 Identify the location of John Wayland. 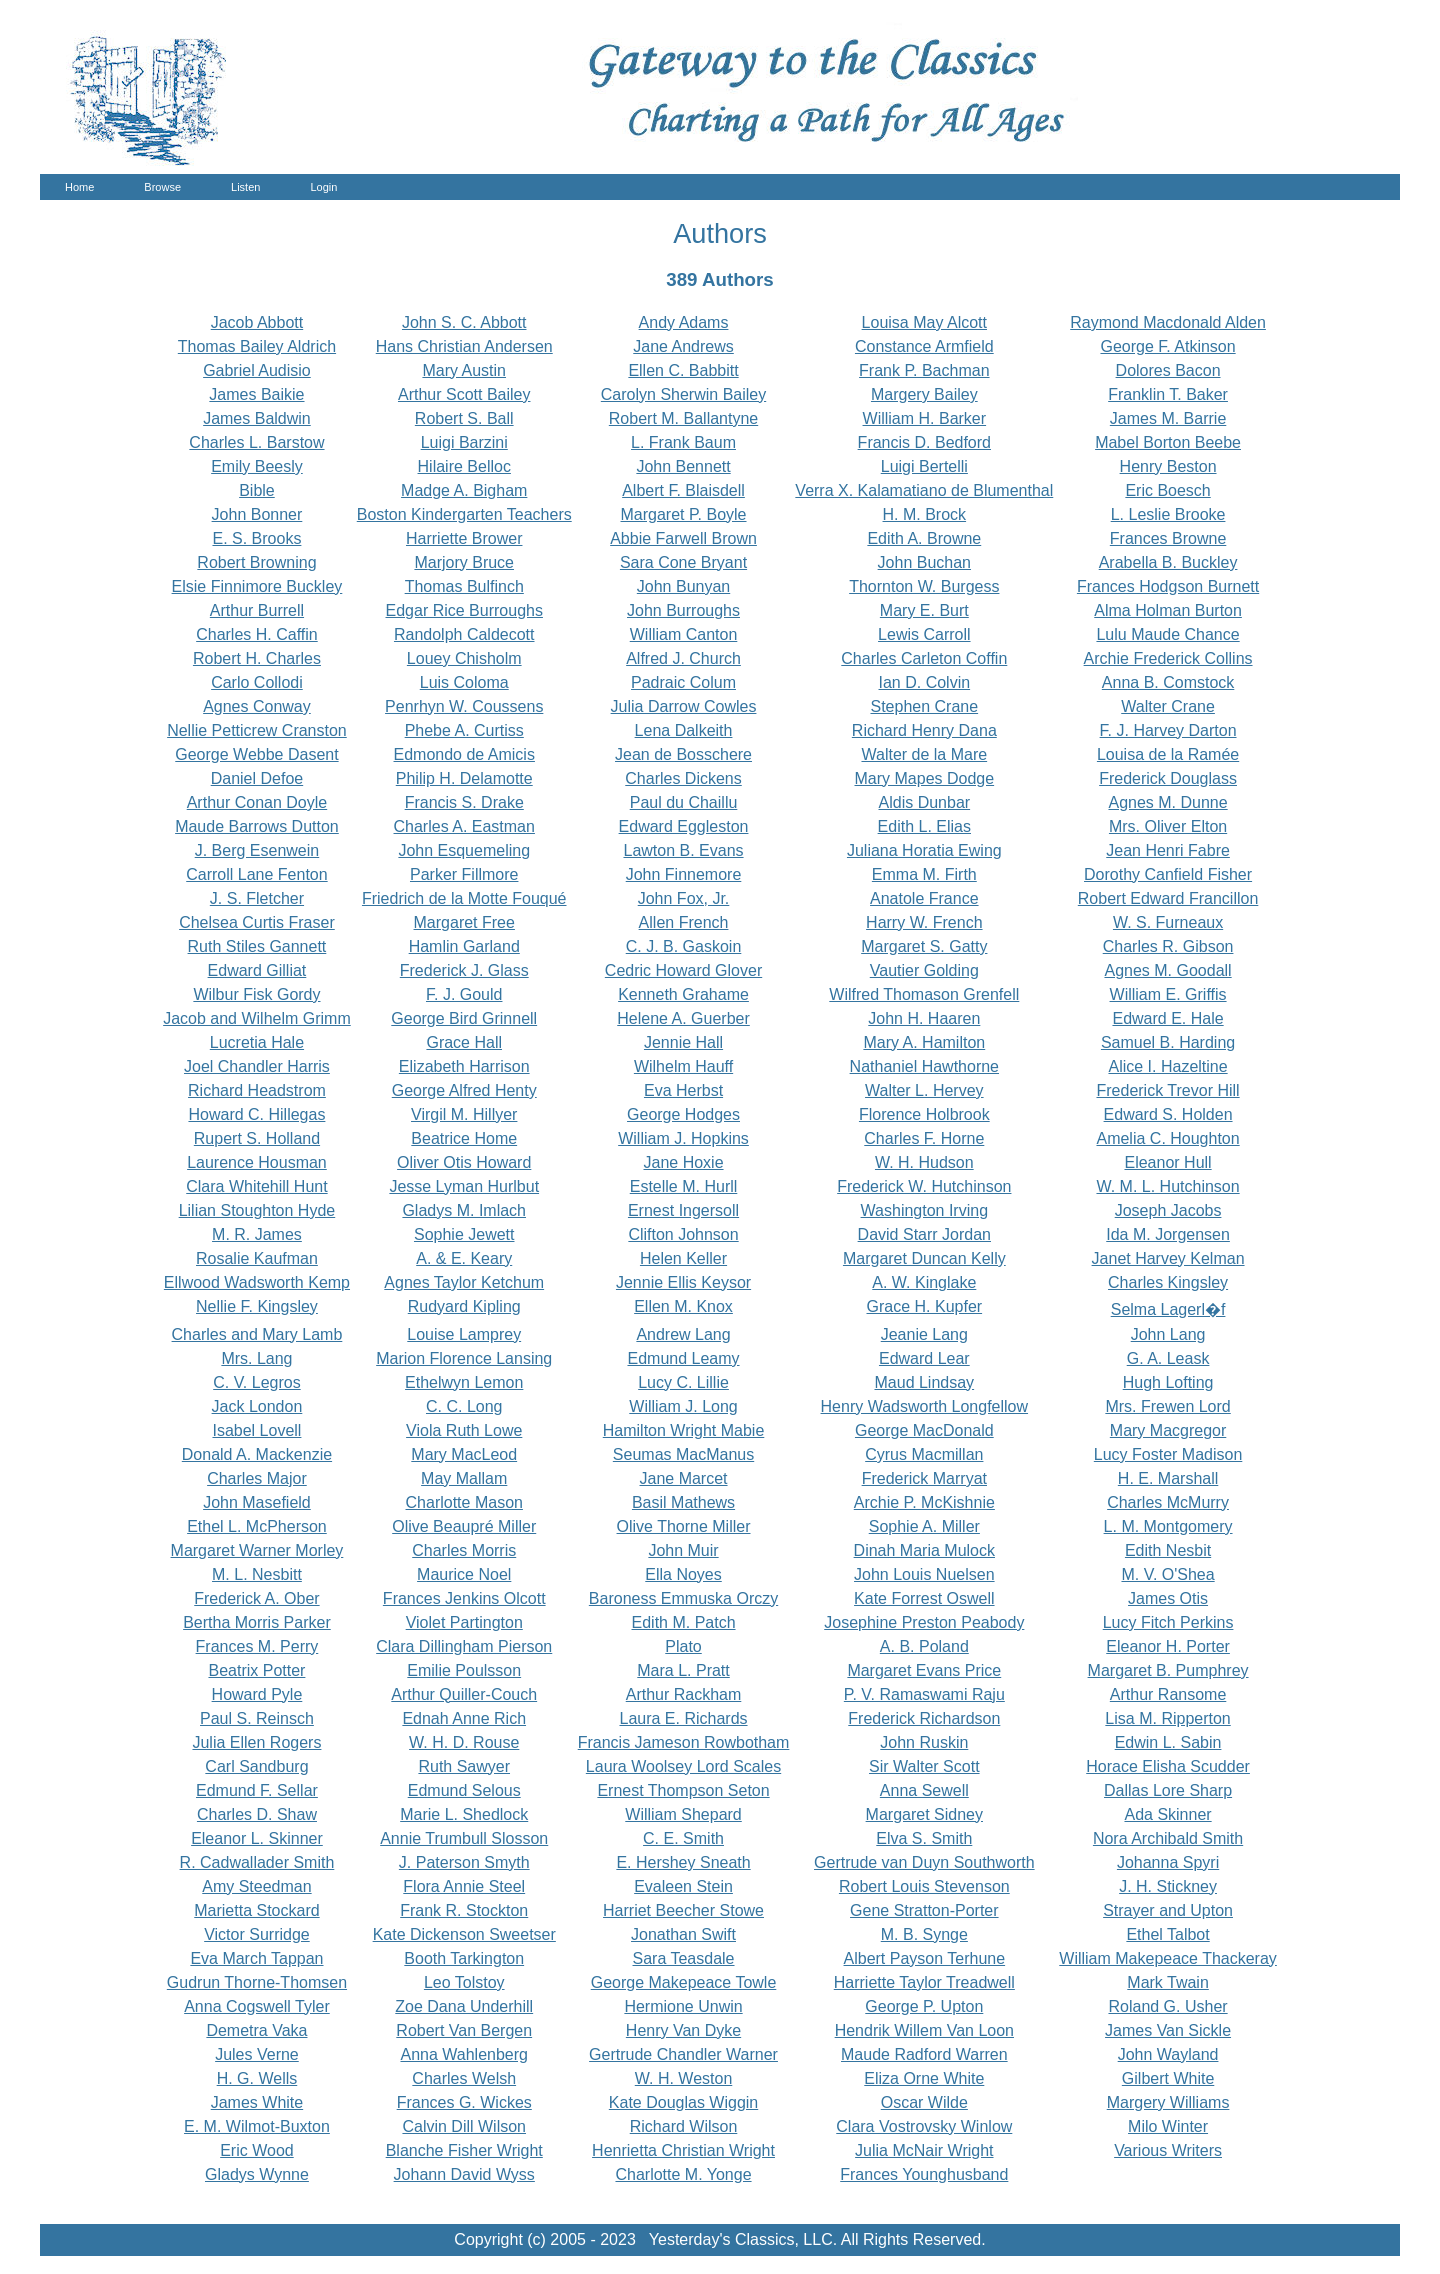
(1168, 2054).